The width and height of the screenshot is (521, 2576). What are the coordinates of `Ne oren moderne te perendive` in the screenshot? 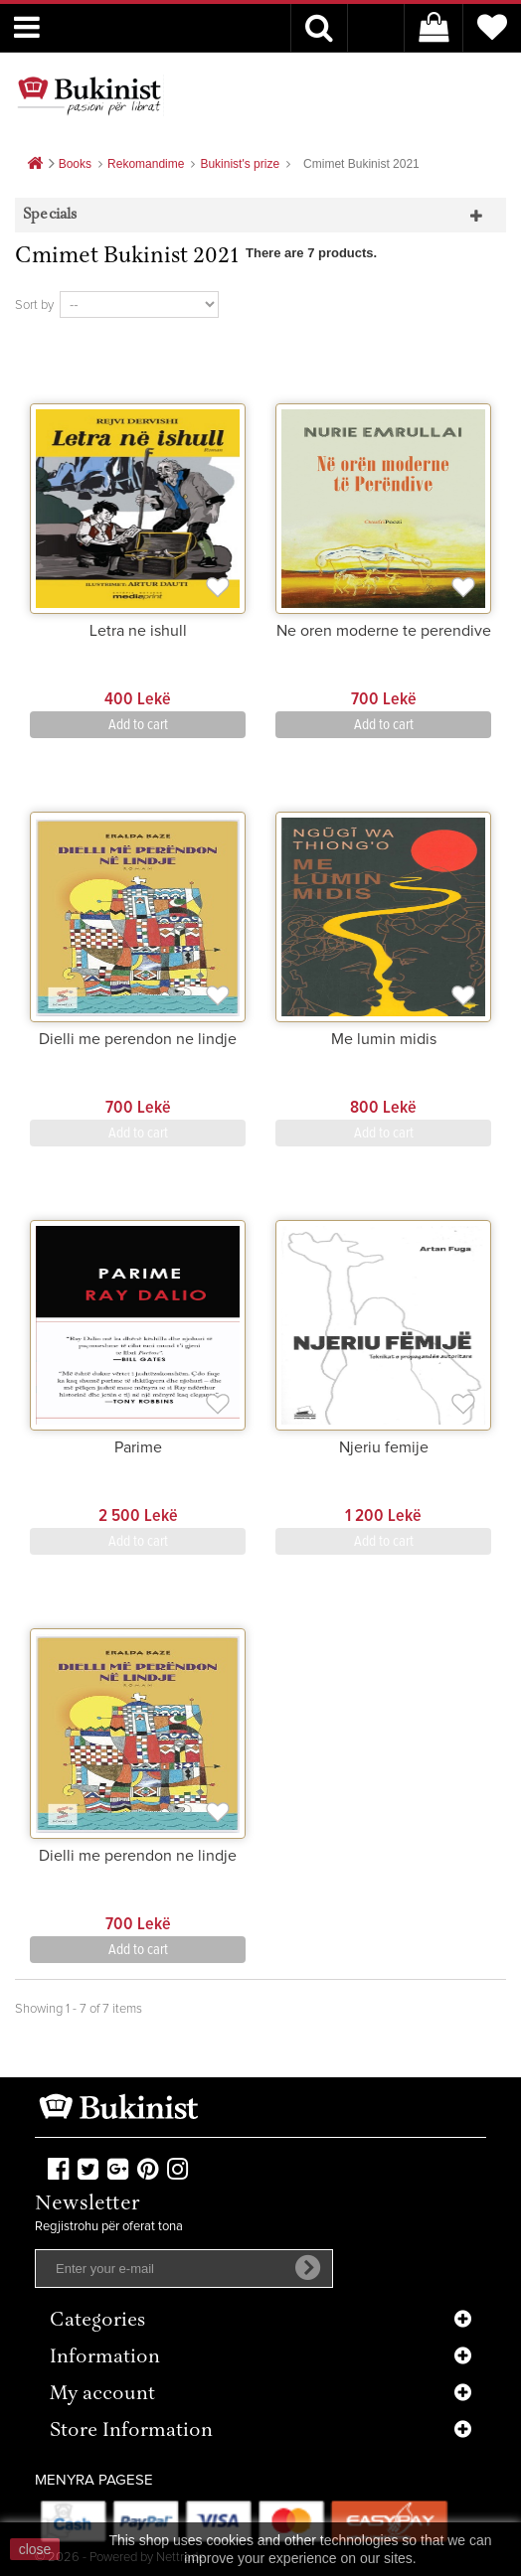 It's located at (383, 631).